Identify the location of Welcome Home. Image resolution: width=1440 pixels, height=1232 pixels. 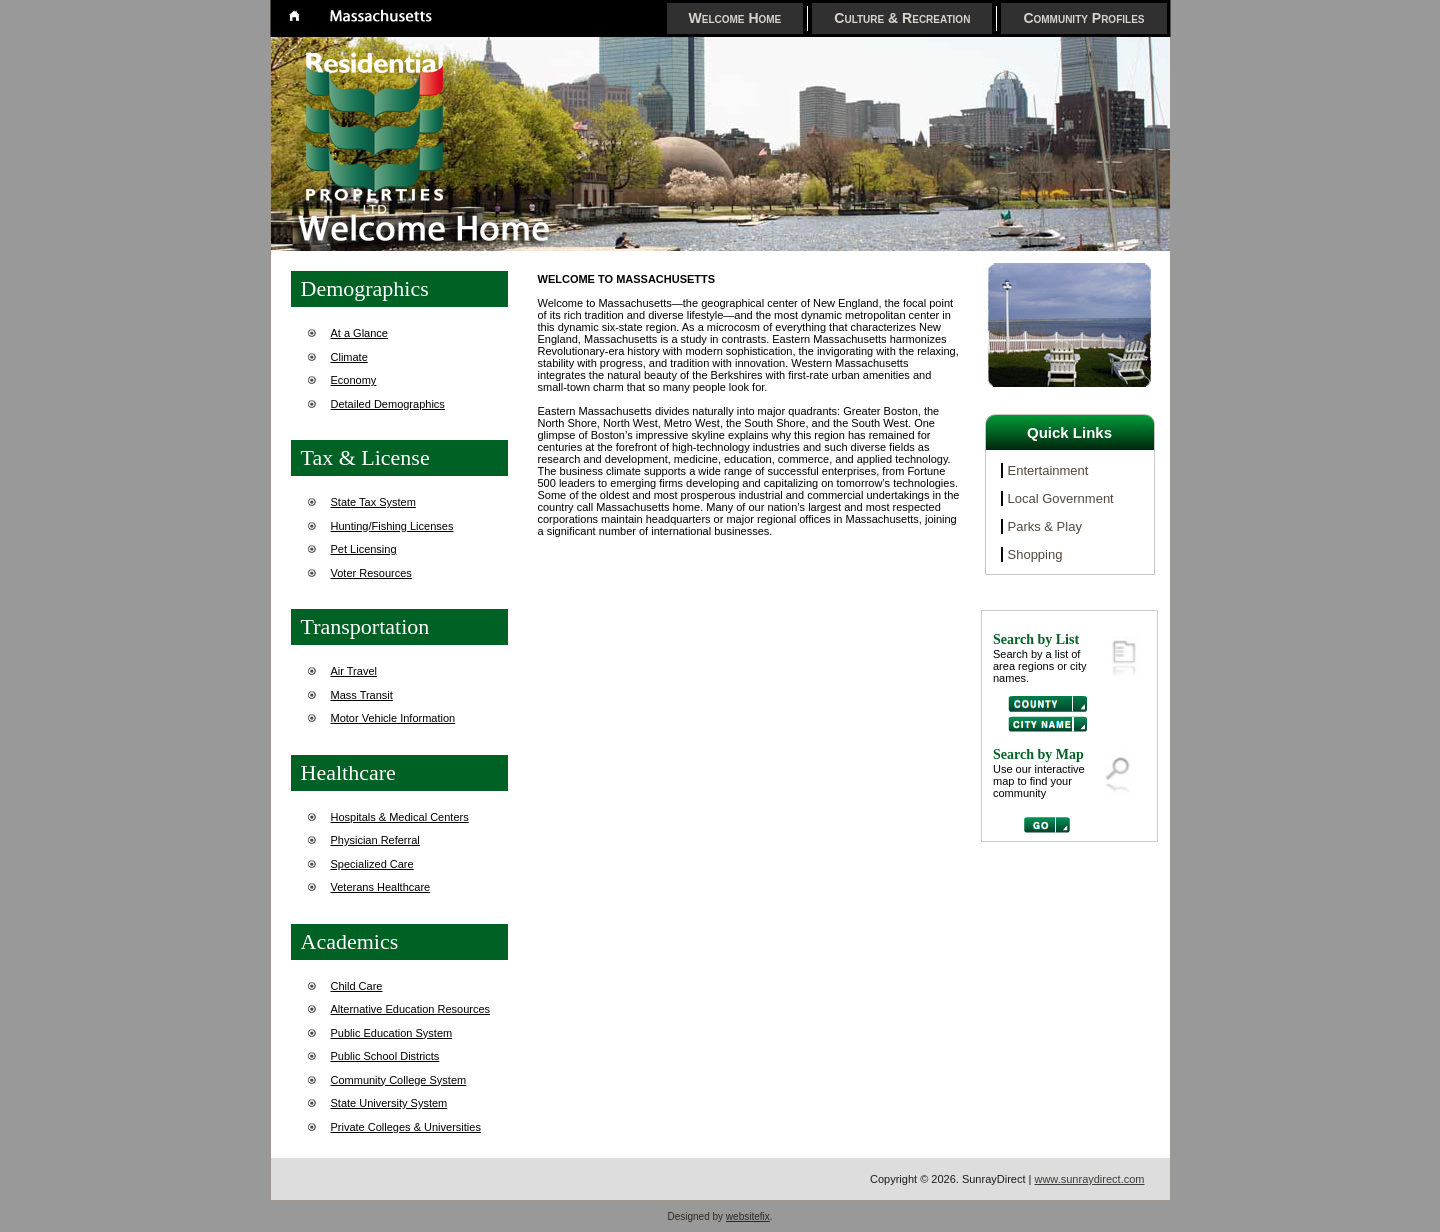
(735, 18).